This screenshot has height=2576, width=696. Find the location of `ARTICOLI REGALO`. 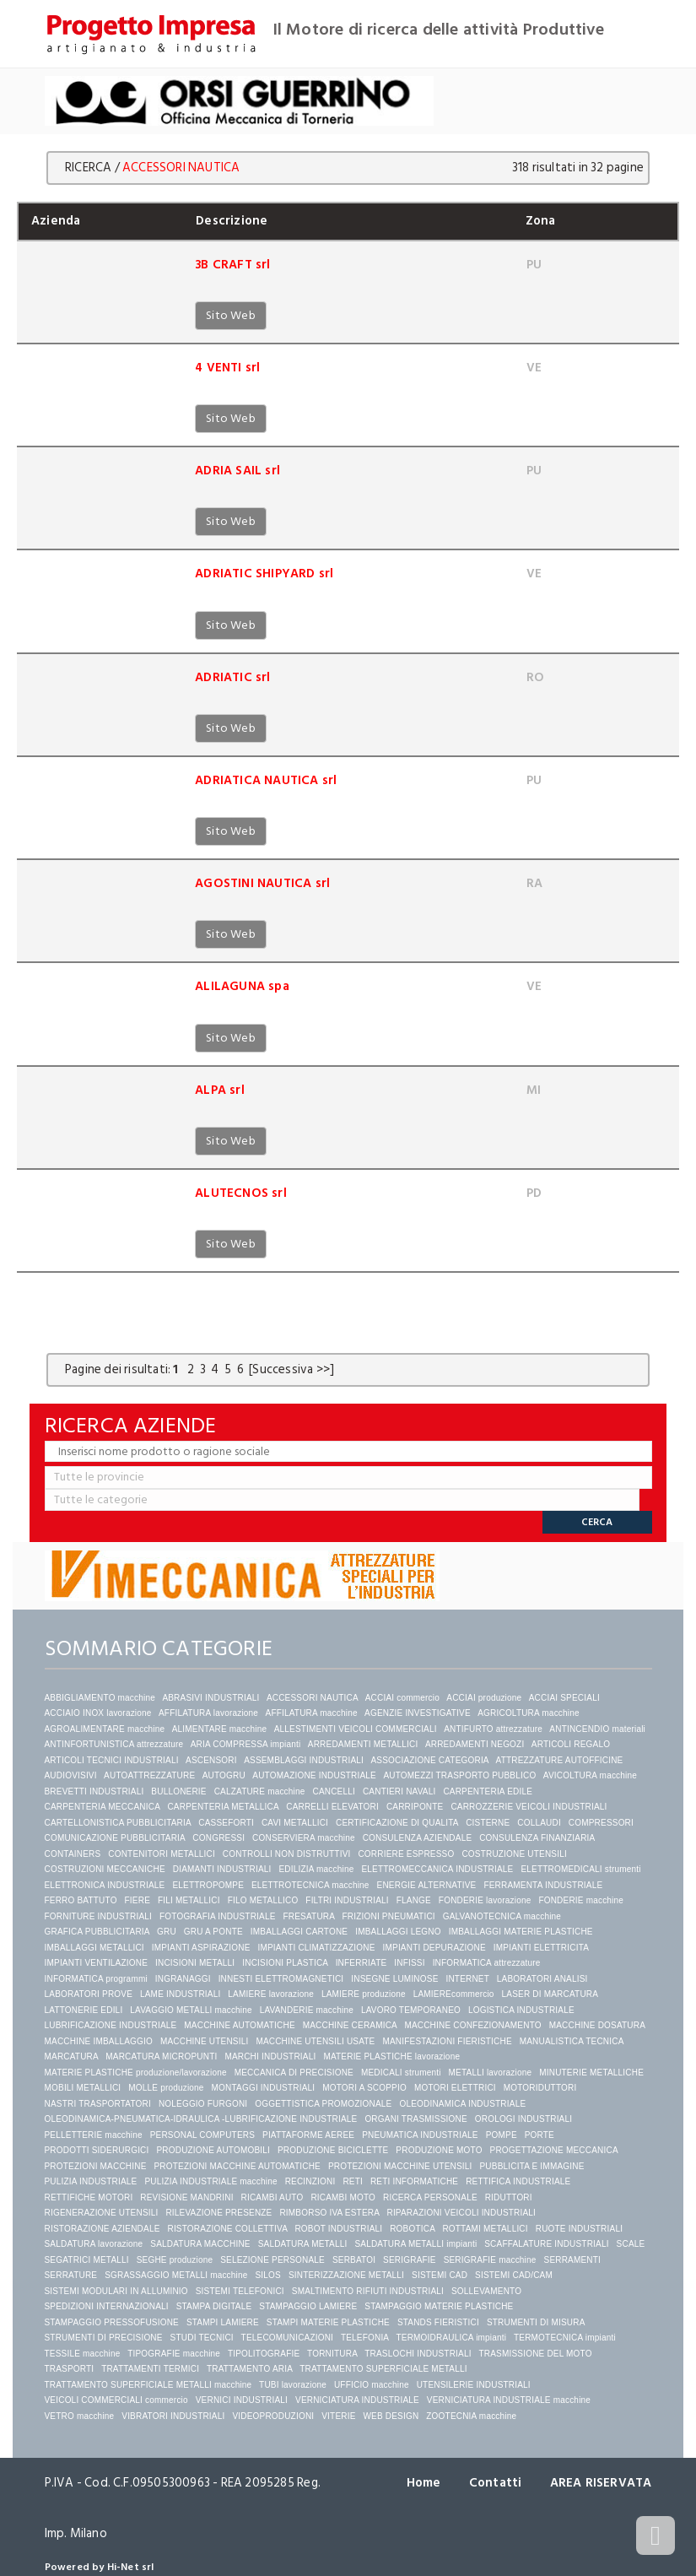

ARTICOLI REGALO is located at coordinates (570, 1744).